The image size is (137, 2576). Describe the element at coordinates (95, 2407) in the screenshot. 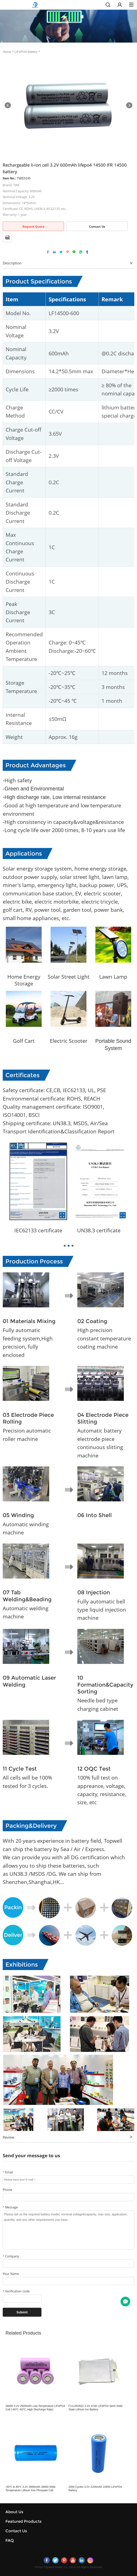

I see `F111452622 3.2V 47Ah LiFePO4 Semi Solid State Lithium Ion Battery` at that location.